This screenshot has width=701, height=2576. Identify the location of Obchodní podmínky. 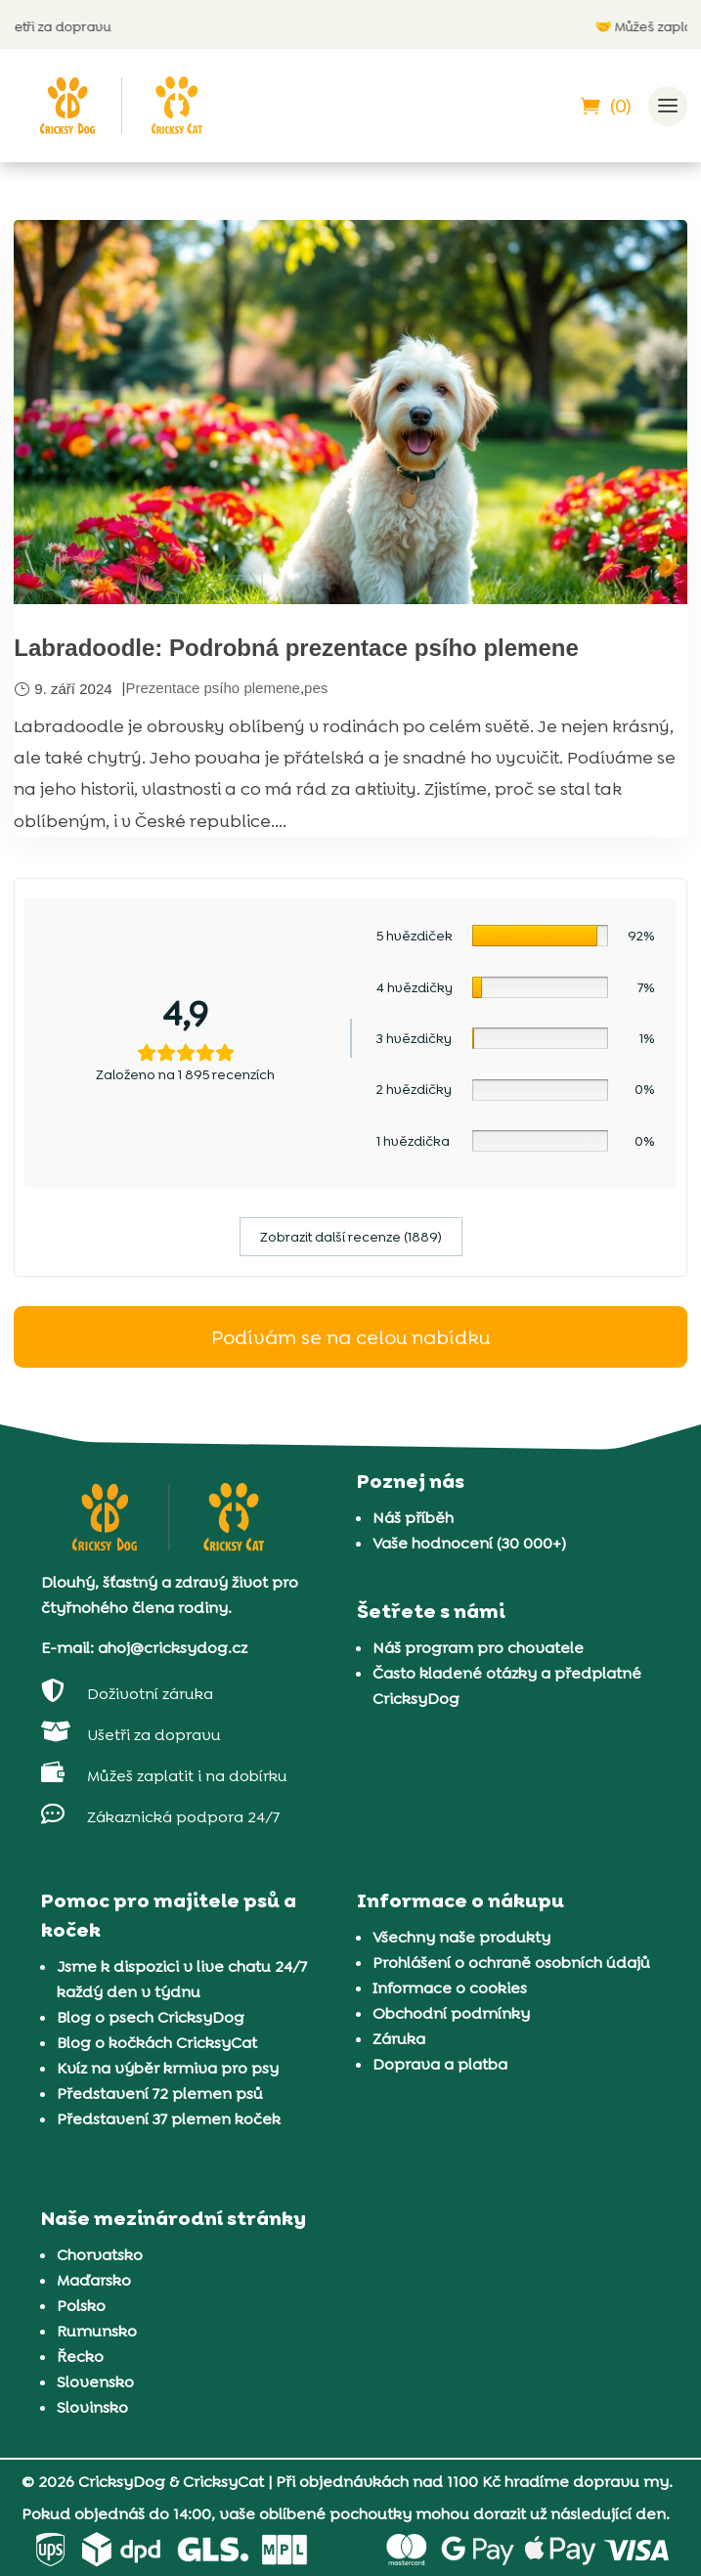
(451, 2013).